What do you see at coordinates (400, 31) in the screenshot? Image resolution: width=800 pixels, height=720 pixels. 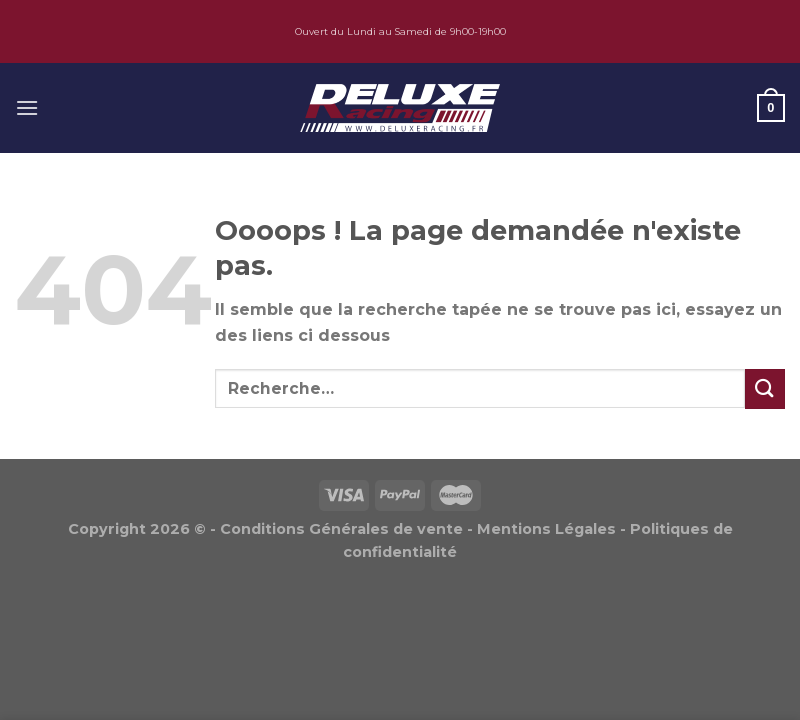 I see `Ouvert du Lundi au Samedi de 9h00-19h00` at bounding box center [400, 31].